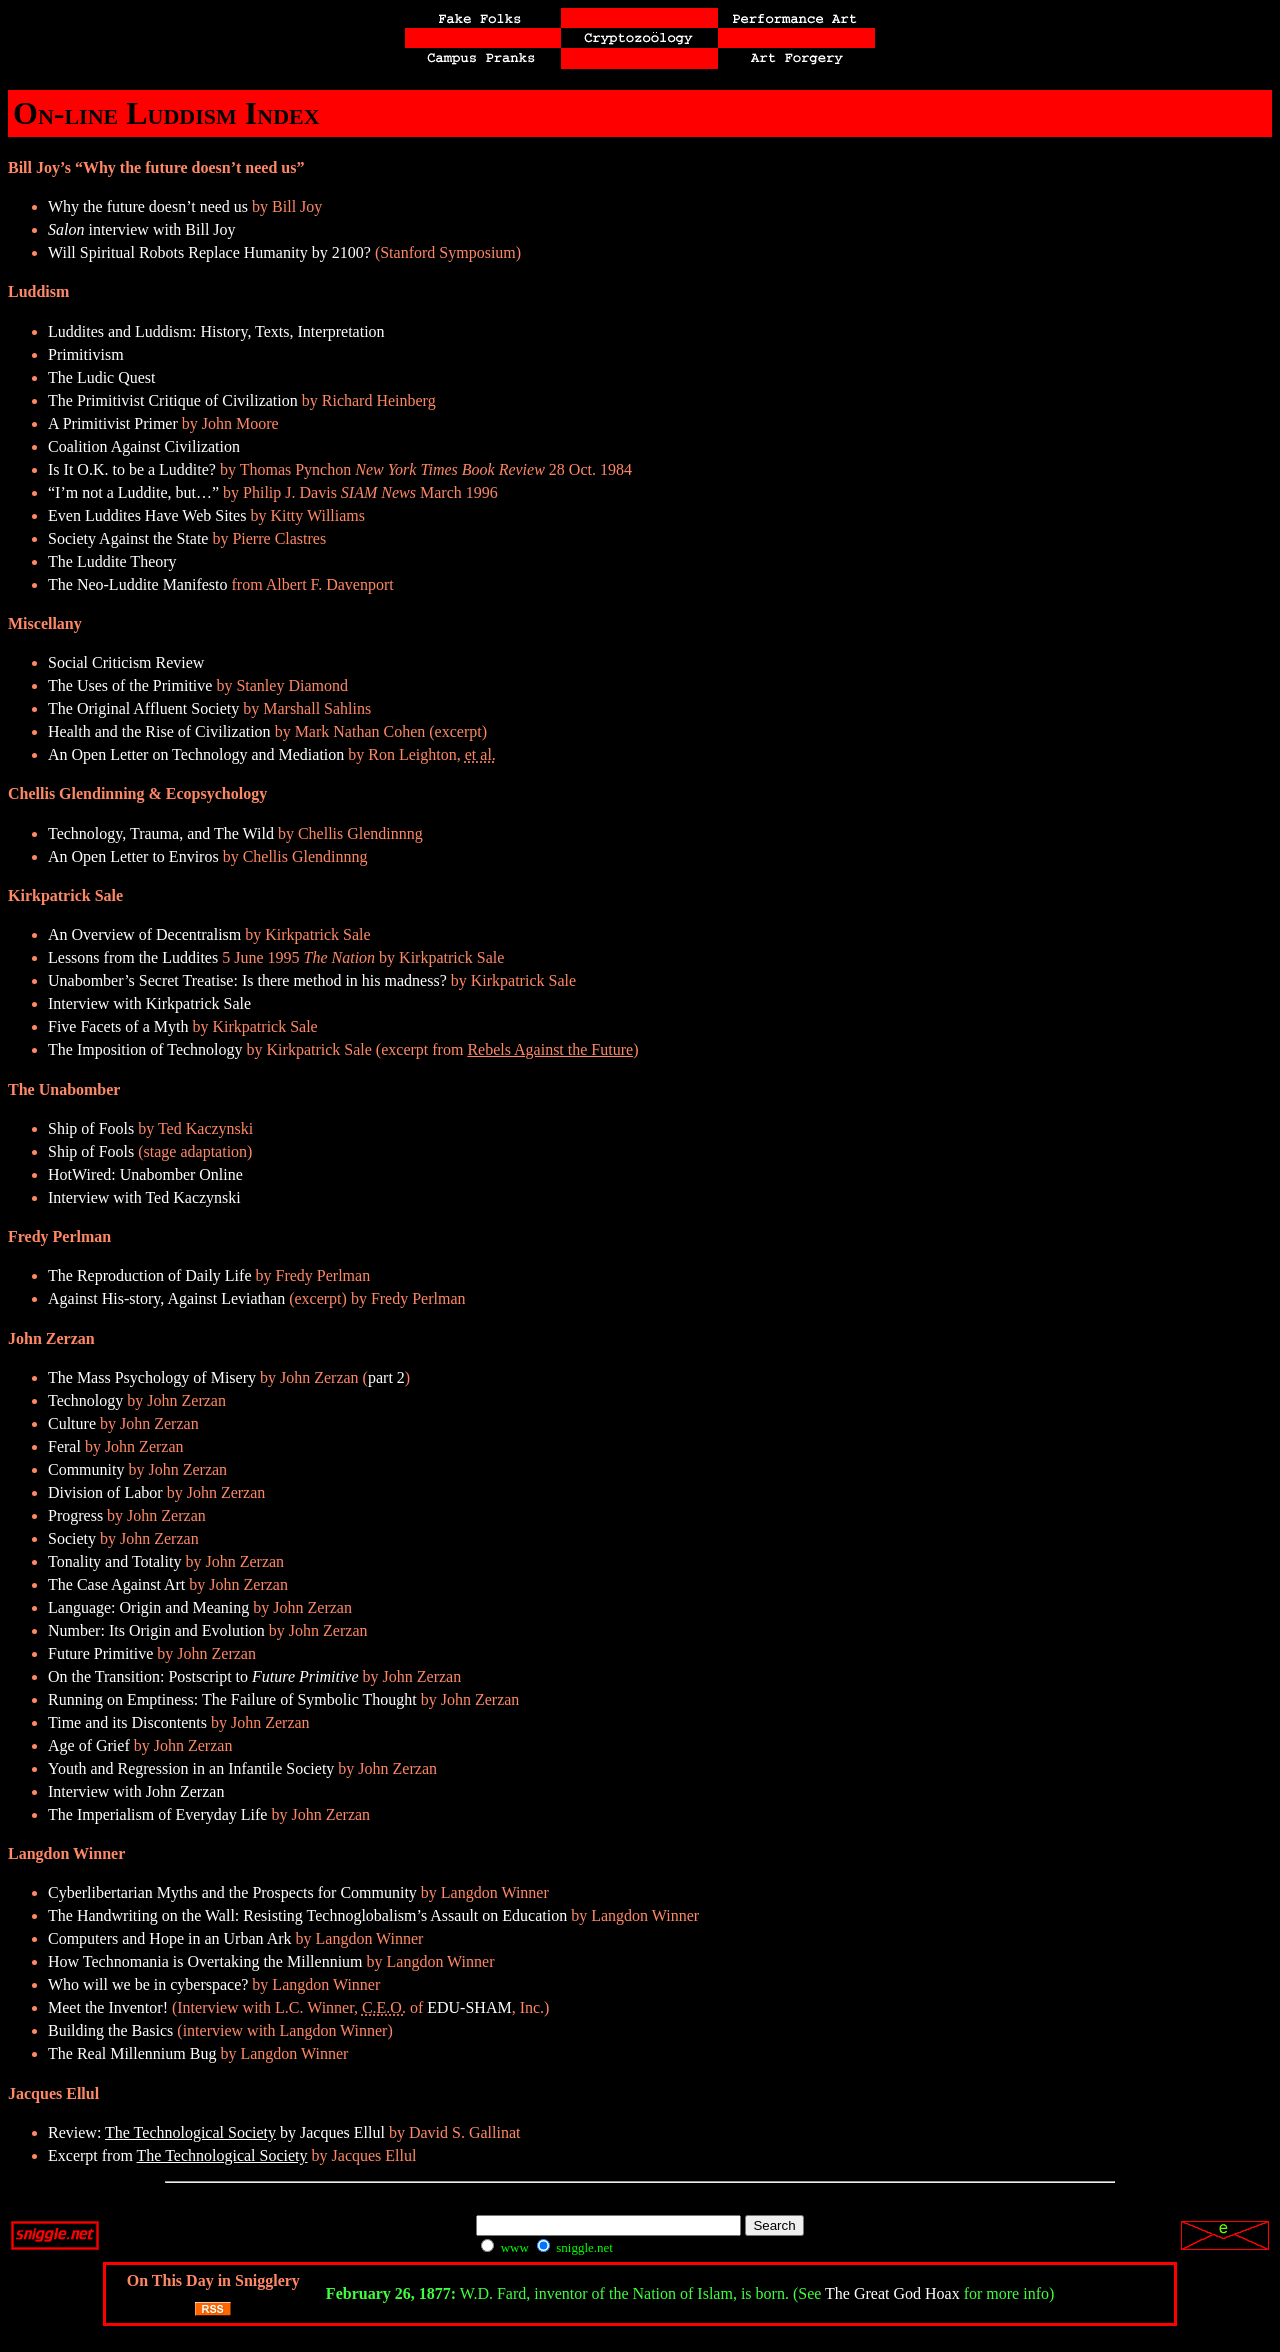 This screenshot has width=1280, height=2352. I want to click on Future Primitive, so click(100, 1653).